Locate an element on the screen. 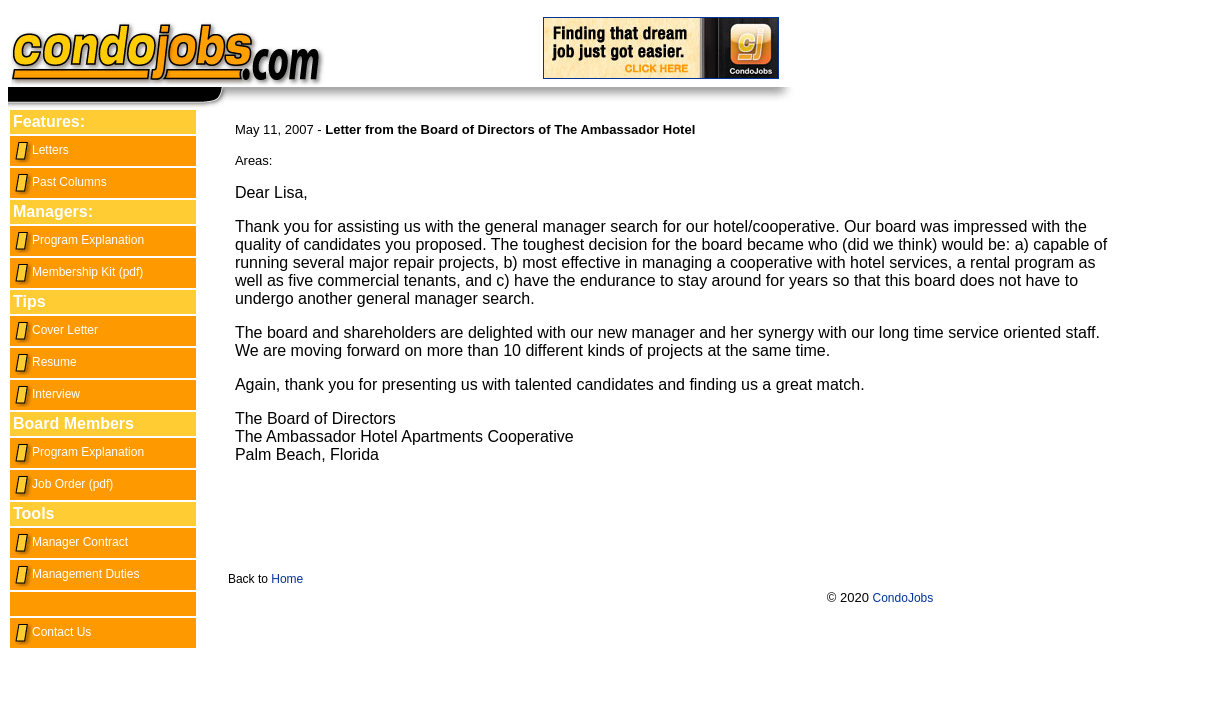 This screenshot has height=720, width=1208. Membership Kit (pdf) is located at coordinates (78, 272).